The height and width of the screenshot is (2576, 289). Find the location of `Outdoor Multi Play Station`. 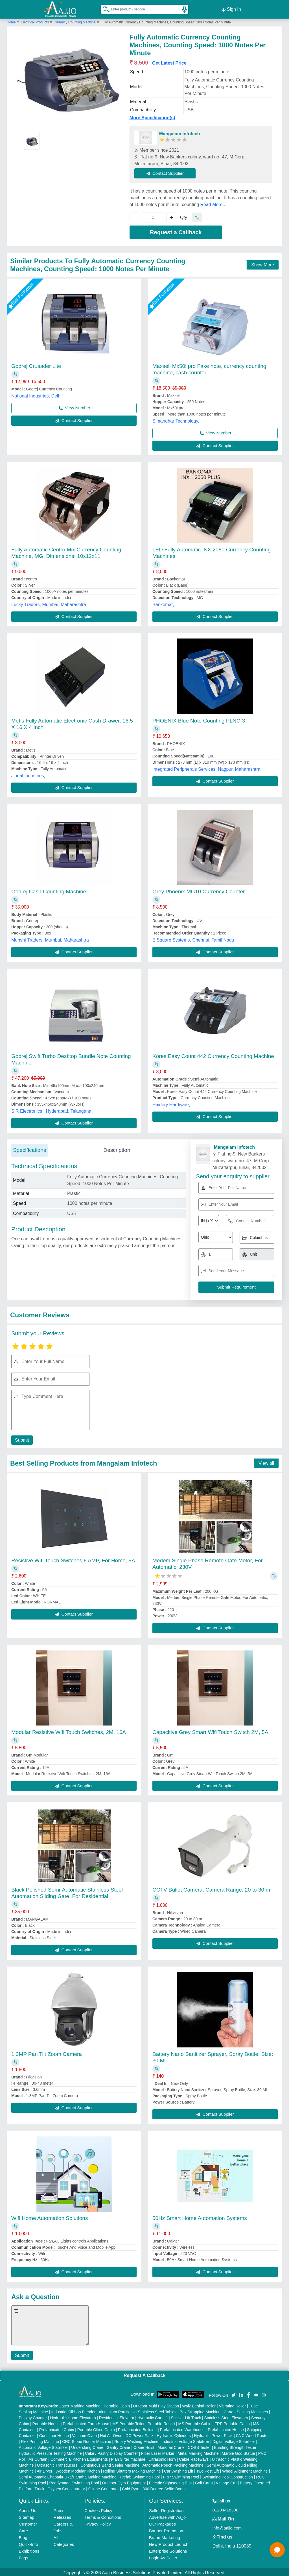

Outdoor Multi Play Station is located at coordinates (156, 2404).